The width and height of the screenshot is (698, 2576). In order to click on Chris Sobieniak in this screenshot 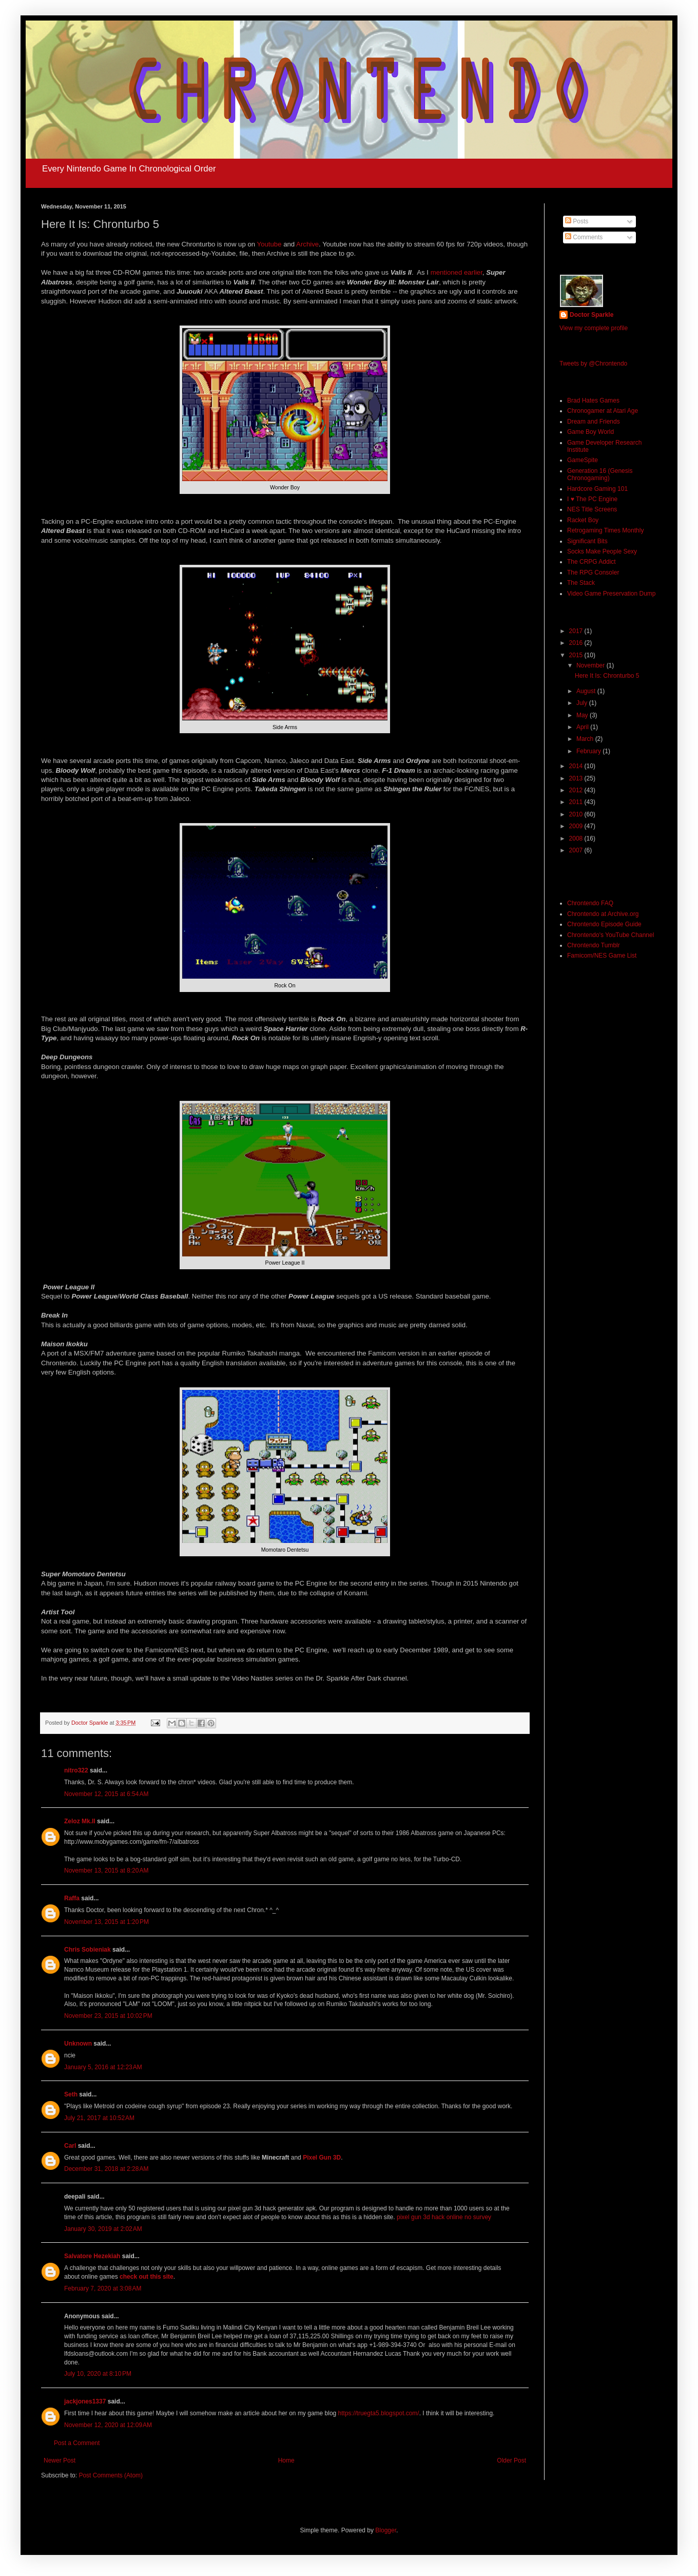, I will do `click(87, 1949)`.